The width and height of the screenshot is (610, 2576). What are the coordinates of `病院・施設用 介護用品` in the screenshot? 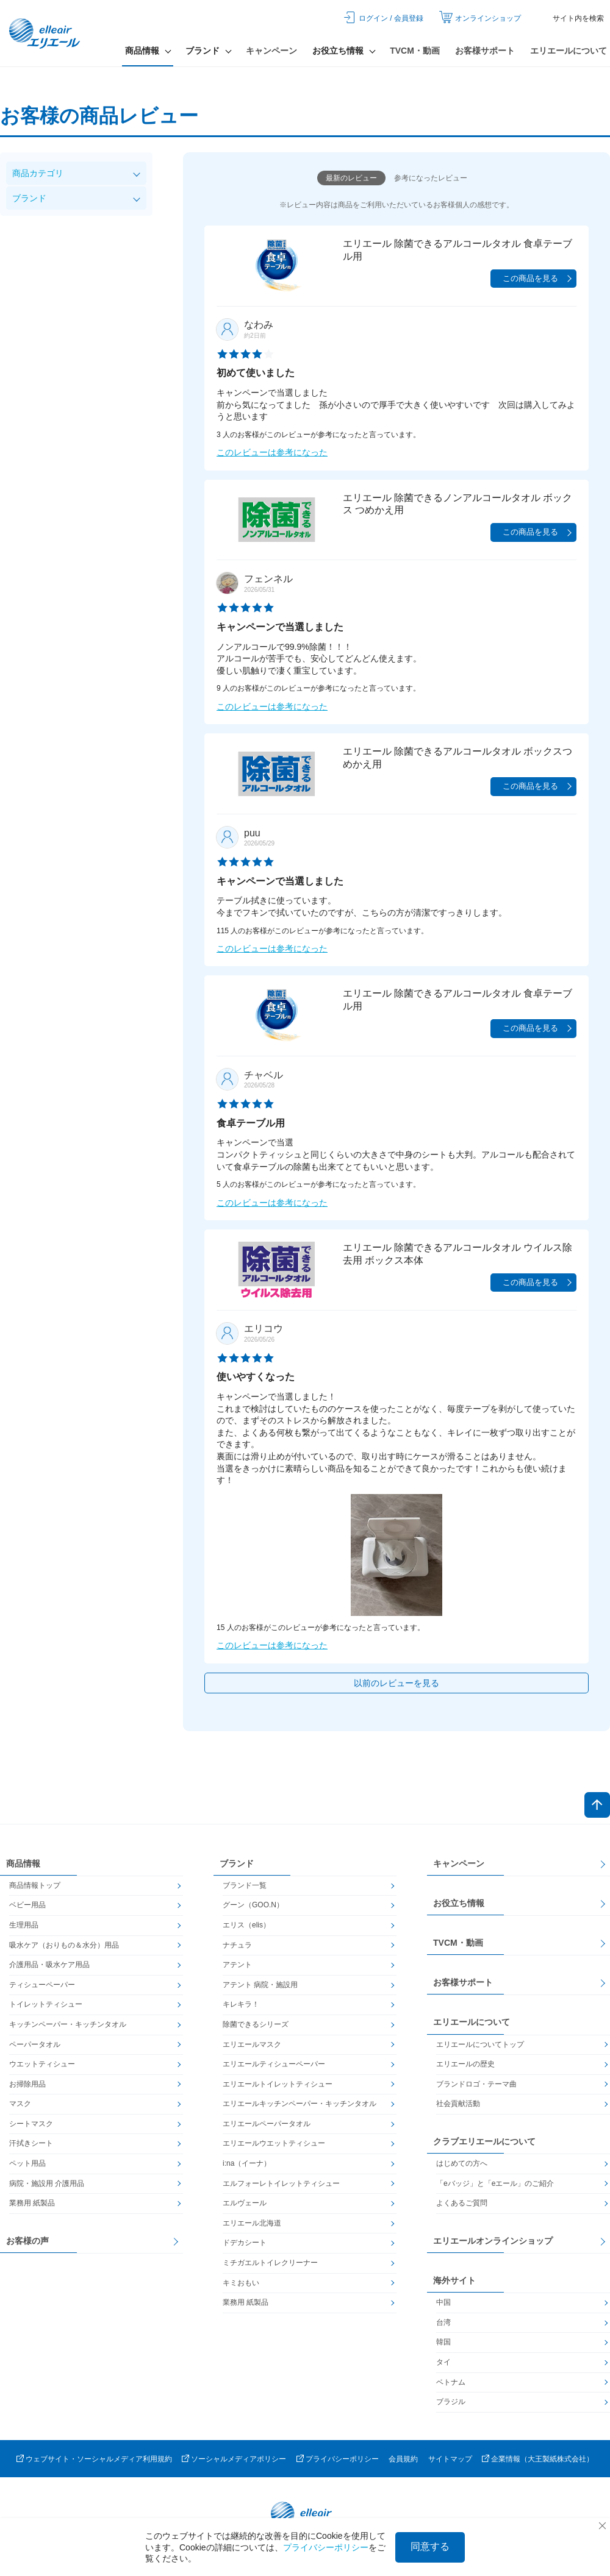 It's located at (46, 2183).